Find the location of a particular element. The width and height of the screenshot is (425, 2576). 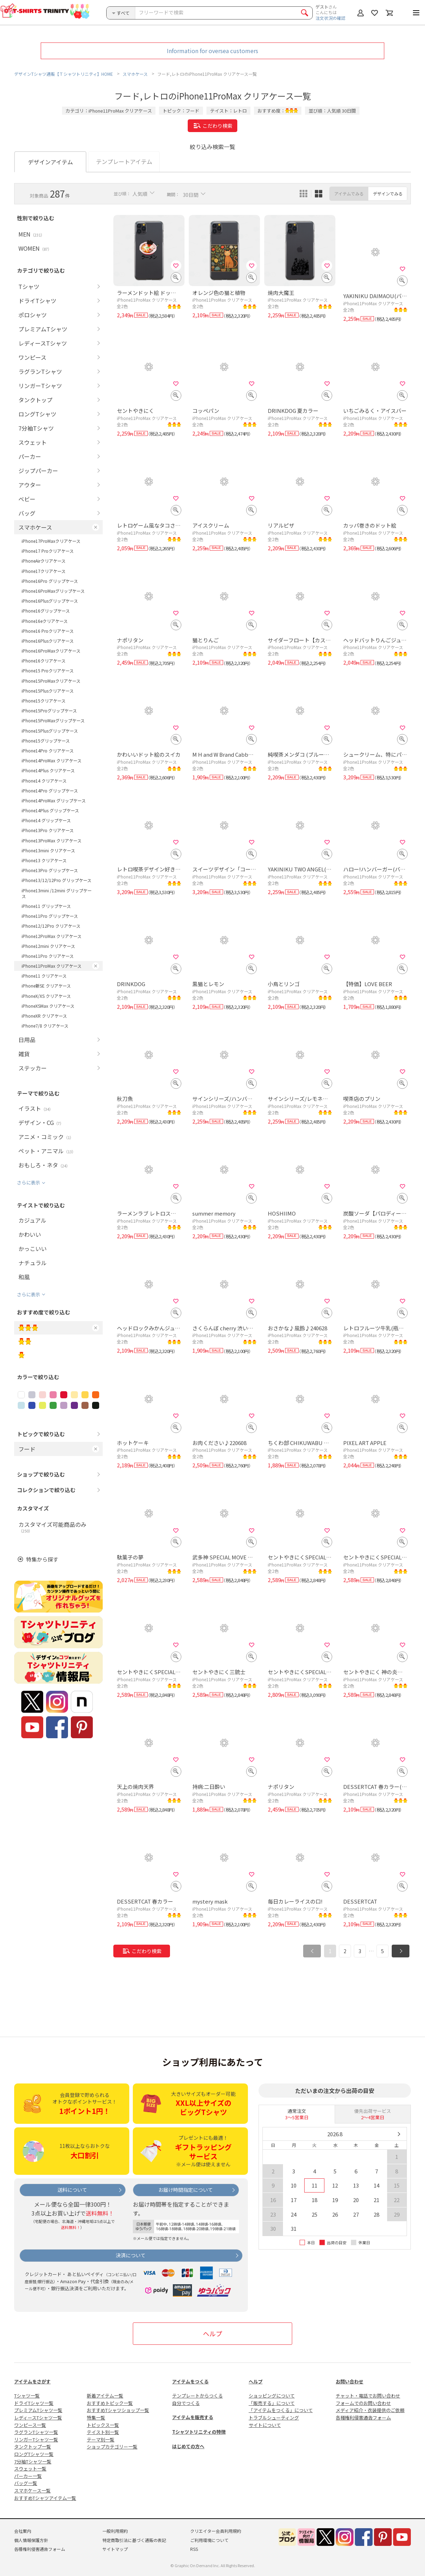

ドライTシャツ一覧 is located at coordinates (33, 2403).